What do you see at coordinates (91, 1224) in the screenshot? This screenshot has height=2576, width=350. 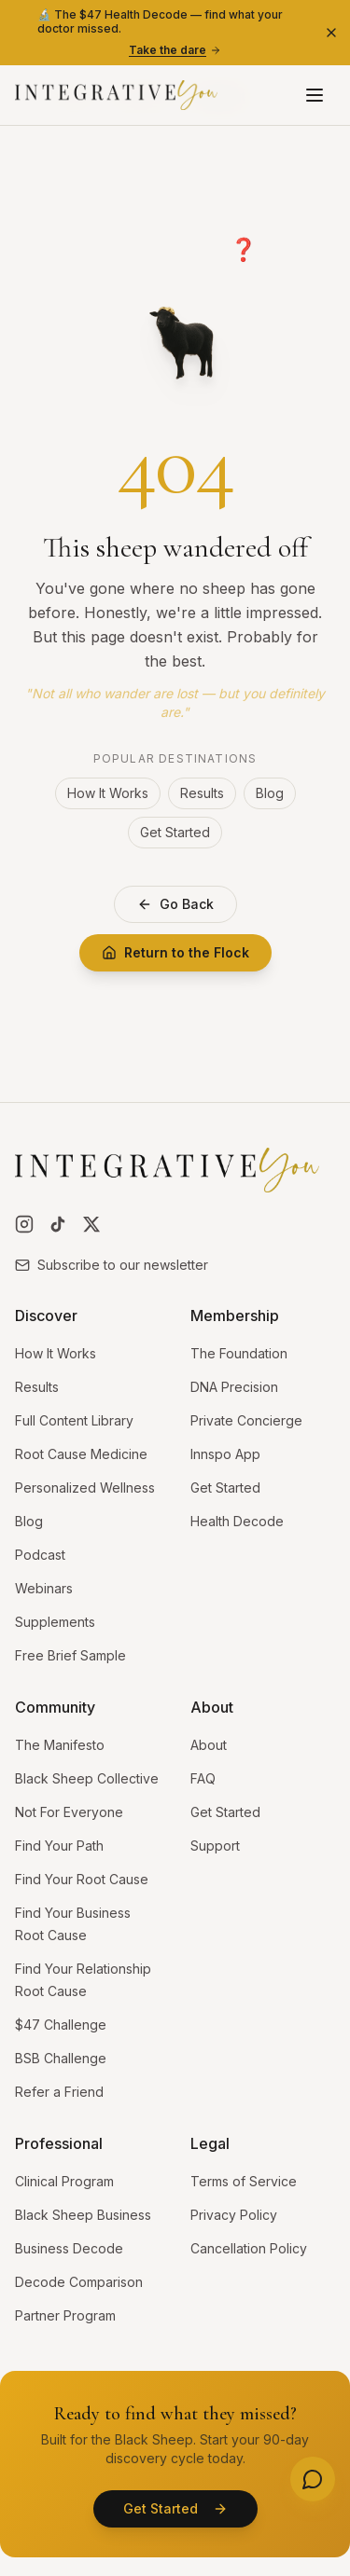 I see `[Follow us on X]` at bounding box center [91, 1224].